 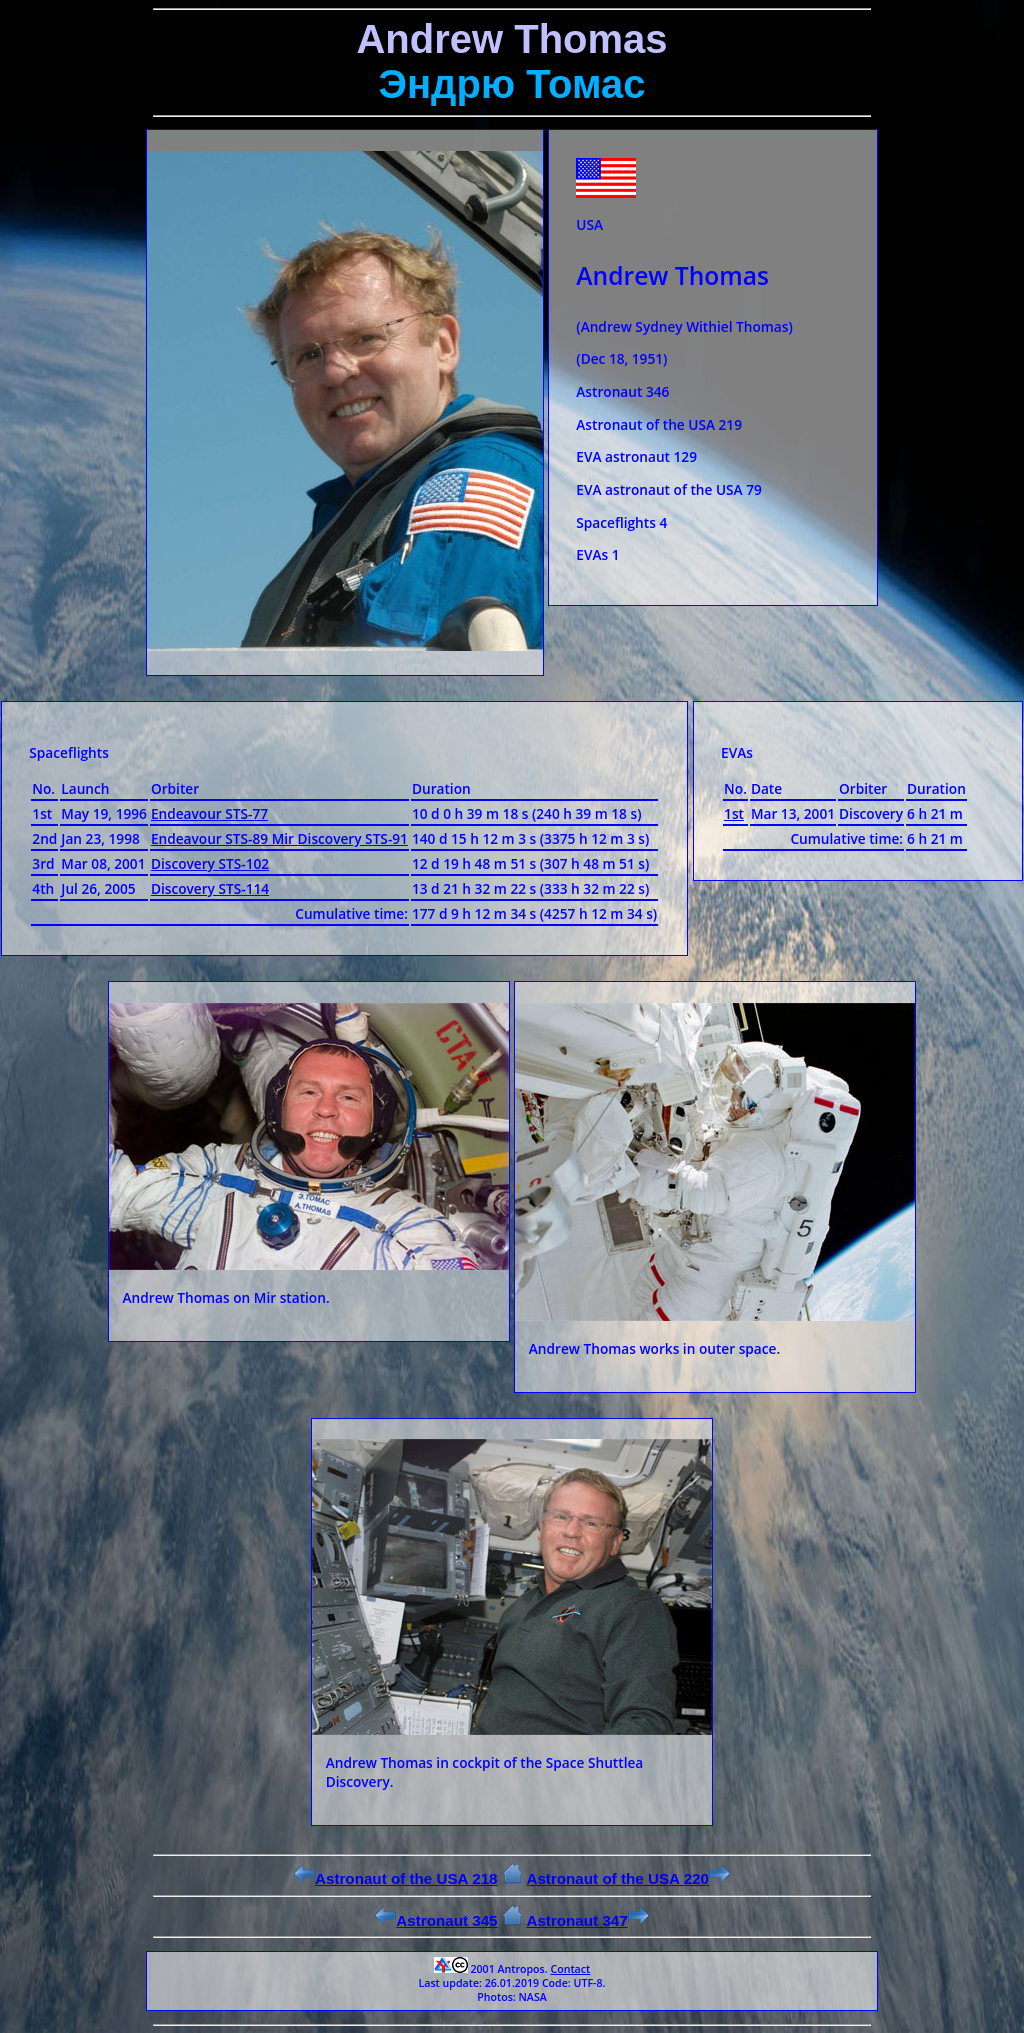 What do you see at coordinates (628, 1878) in the screenshot?
I see `Astronaut of the USA 220` at bounding box center [628, 1878].